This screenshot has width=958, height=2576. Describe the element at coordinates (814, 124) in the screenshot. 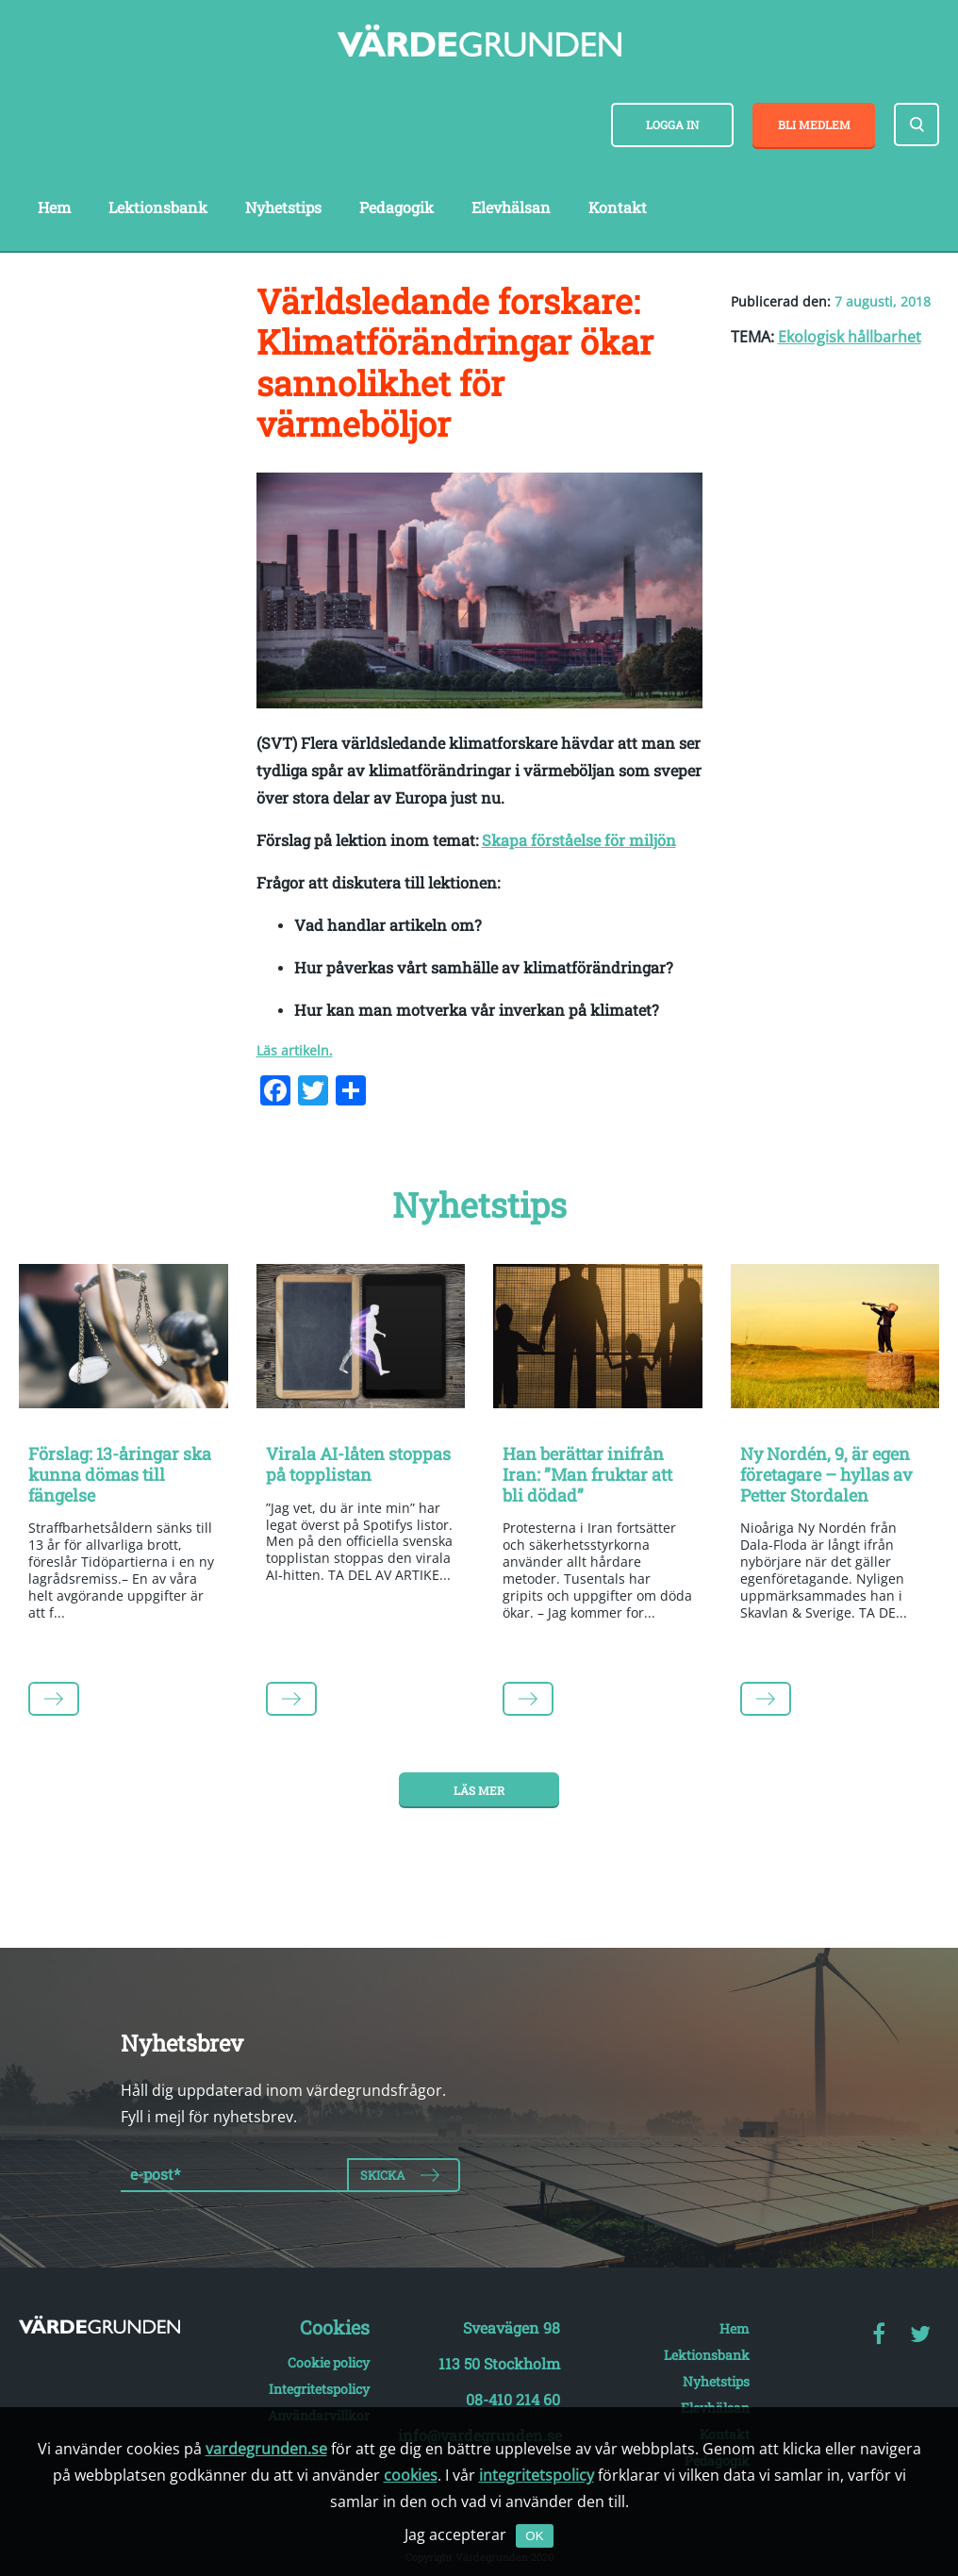

I see `Bli medlem` at that location.